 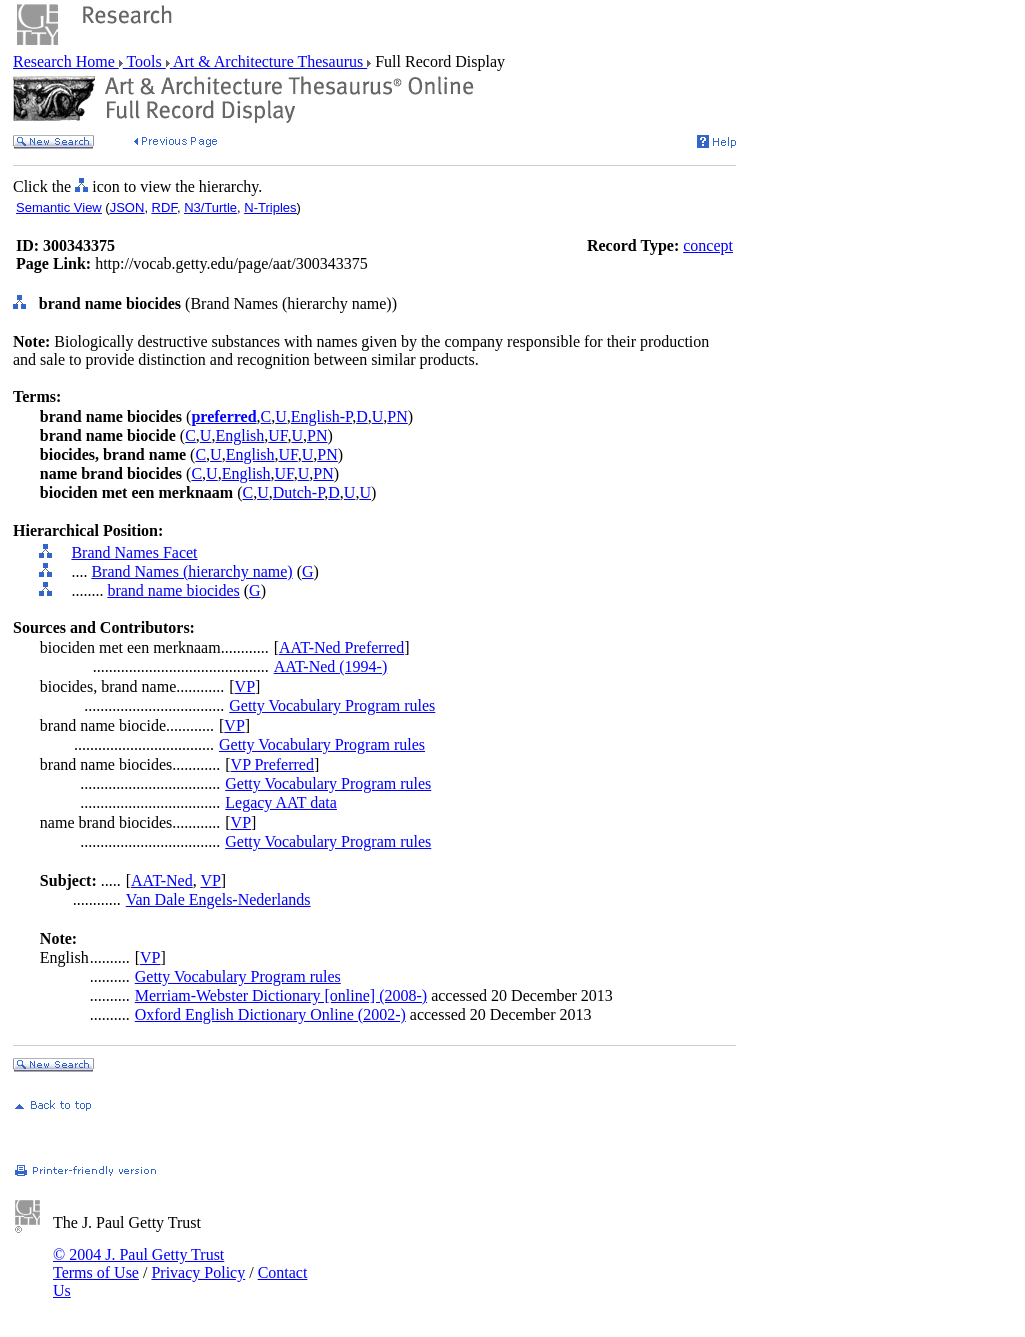 I want to click on Privacy Policy, so click(x=198, y=1272).